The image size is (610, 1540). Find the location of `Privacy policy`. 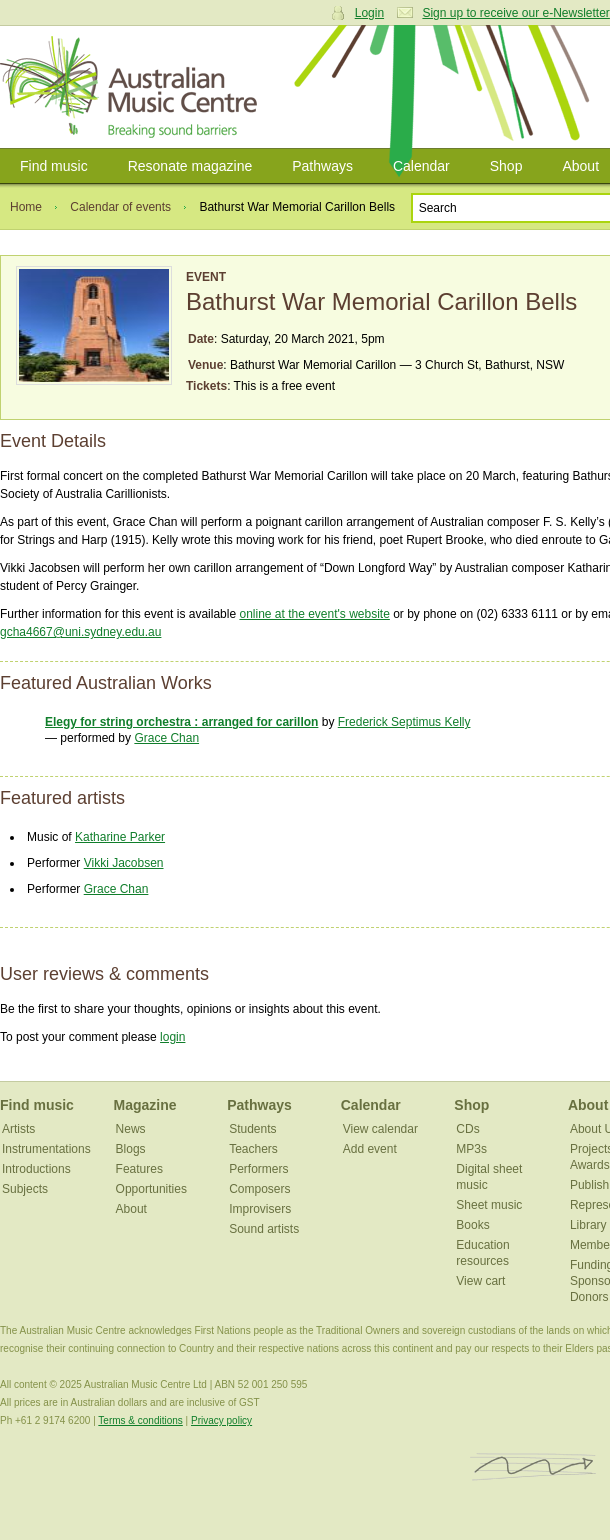

Privacy policy is located at coordinates (221, 1420).